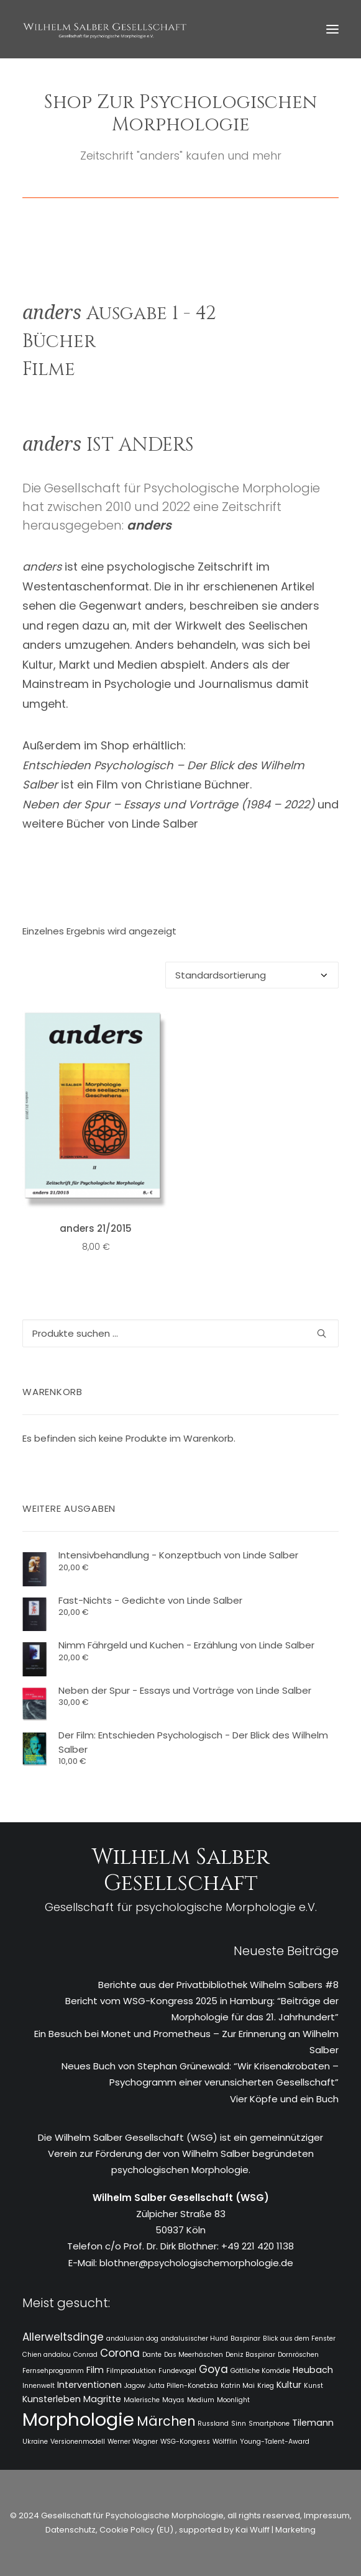 Image resolution: width=361 pixels, height=2576 pixels. I want to click on Conrad [Conrad (1 Eintrag)], so click(85, 2354).